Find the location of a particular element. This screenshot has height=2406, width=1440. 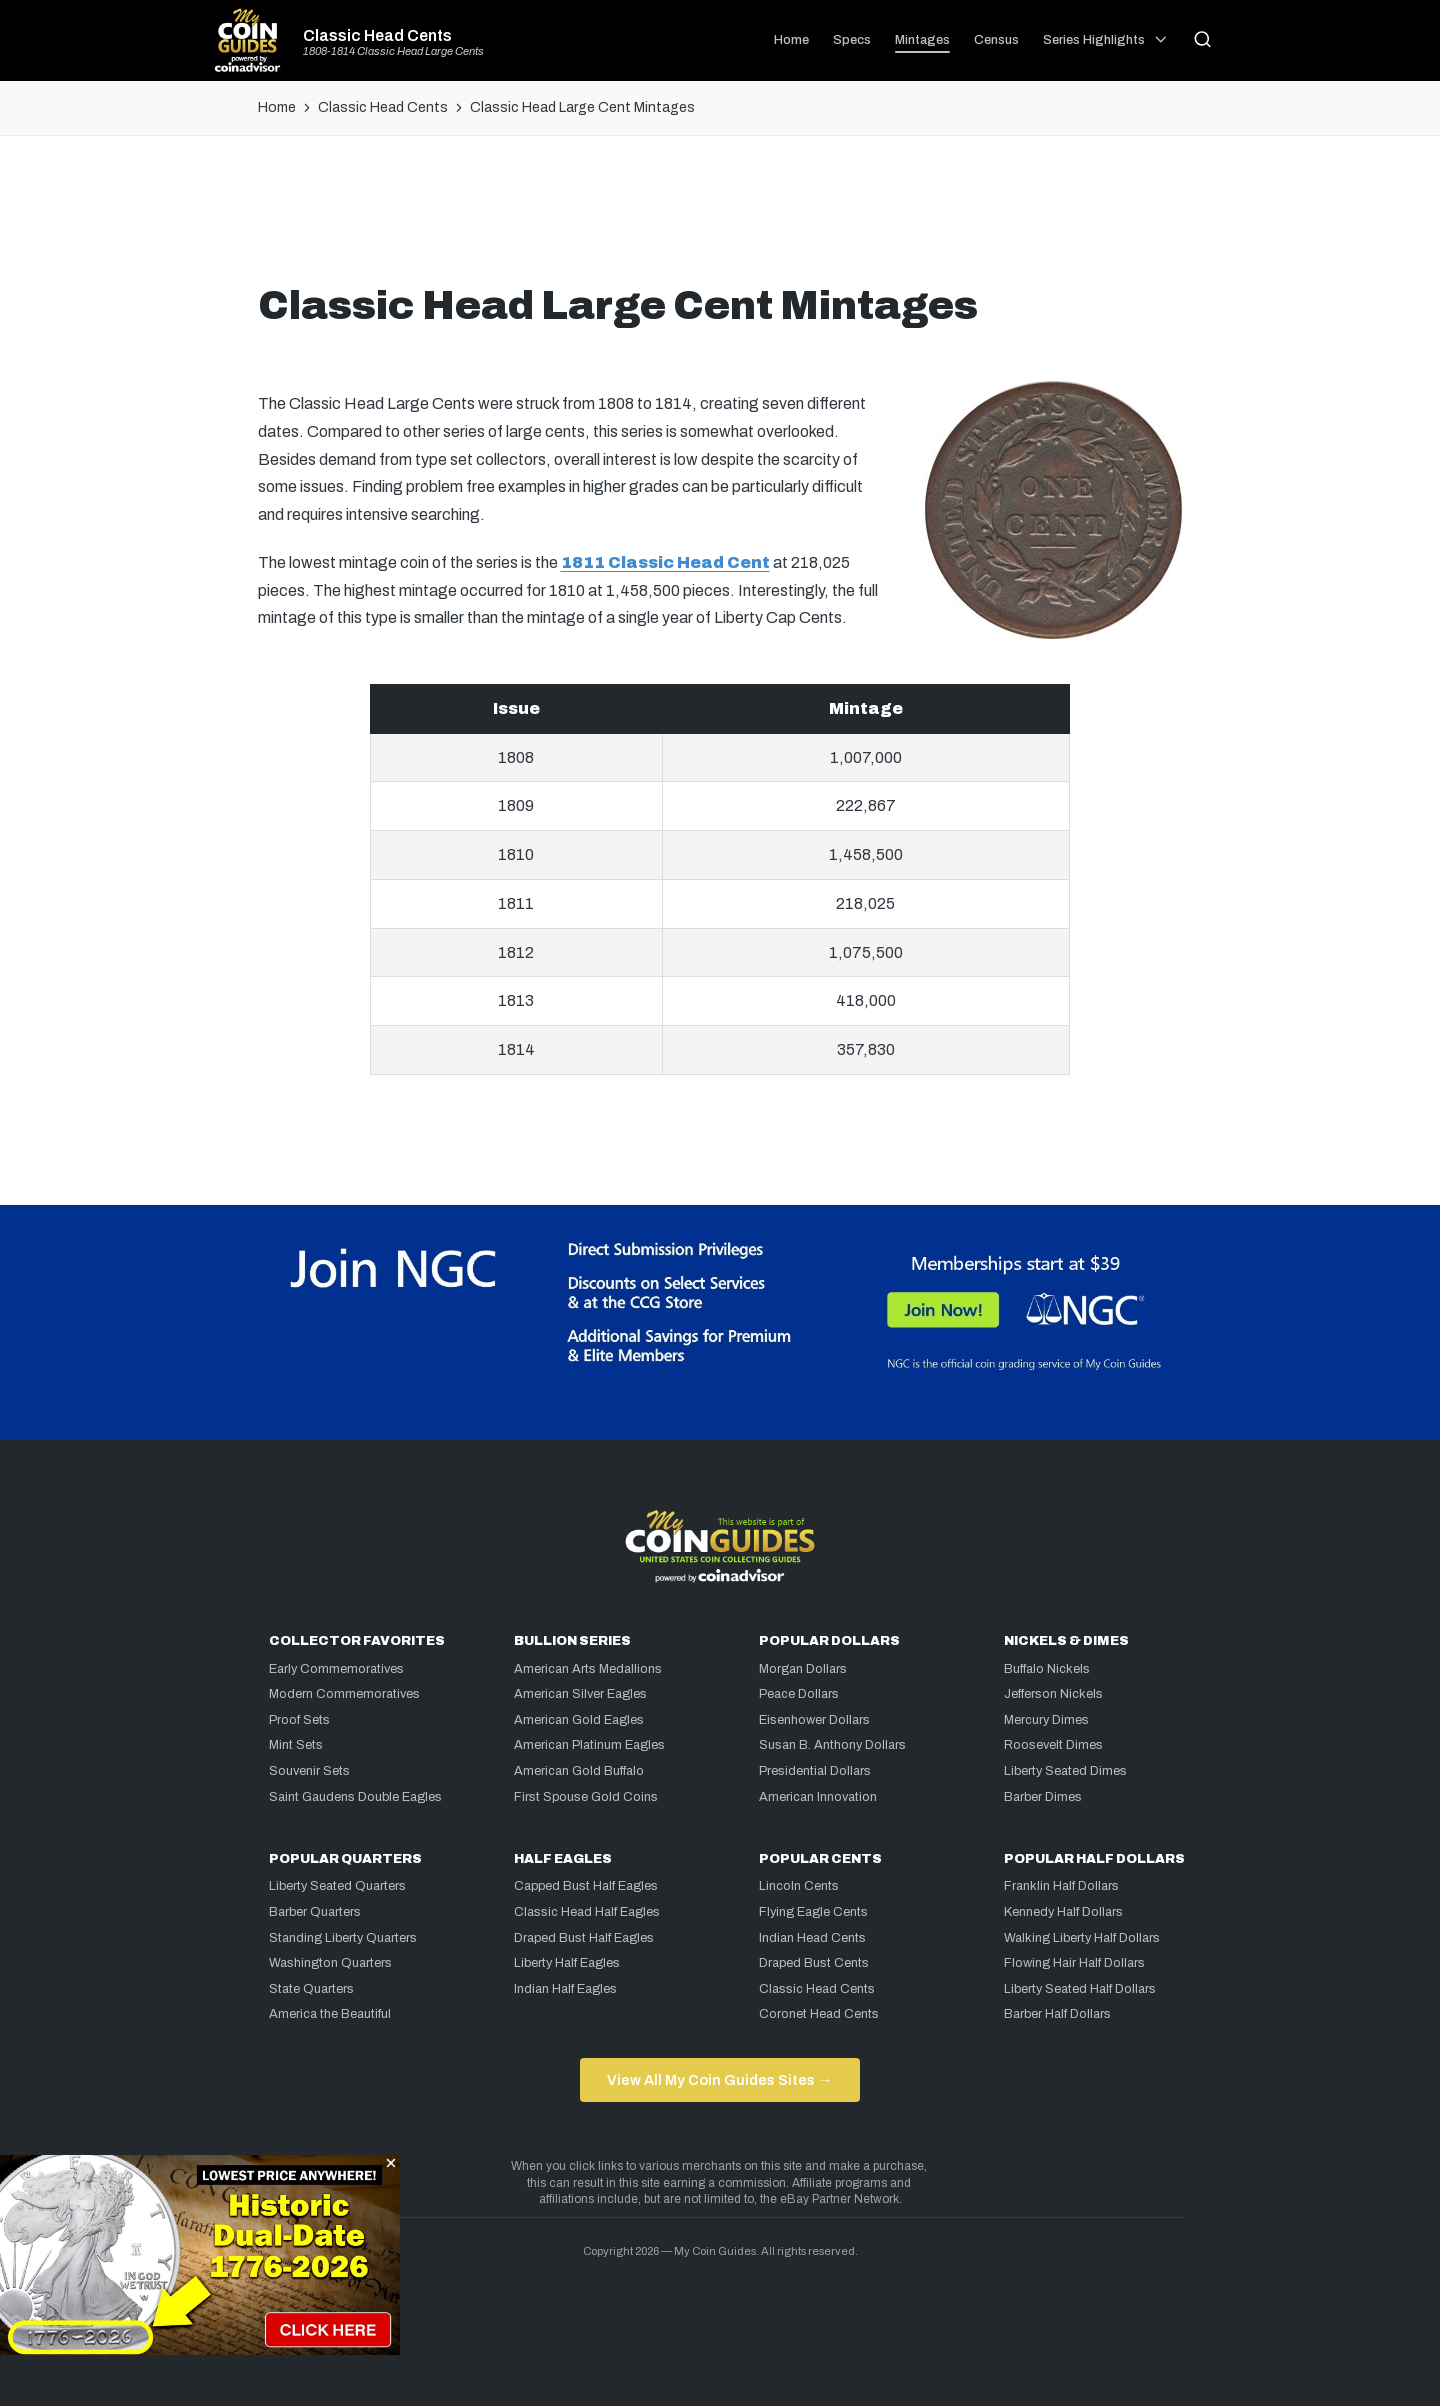

State Quarters is located at coordinates (311, 1989).